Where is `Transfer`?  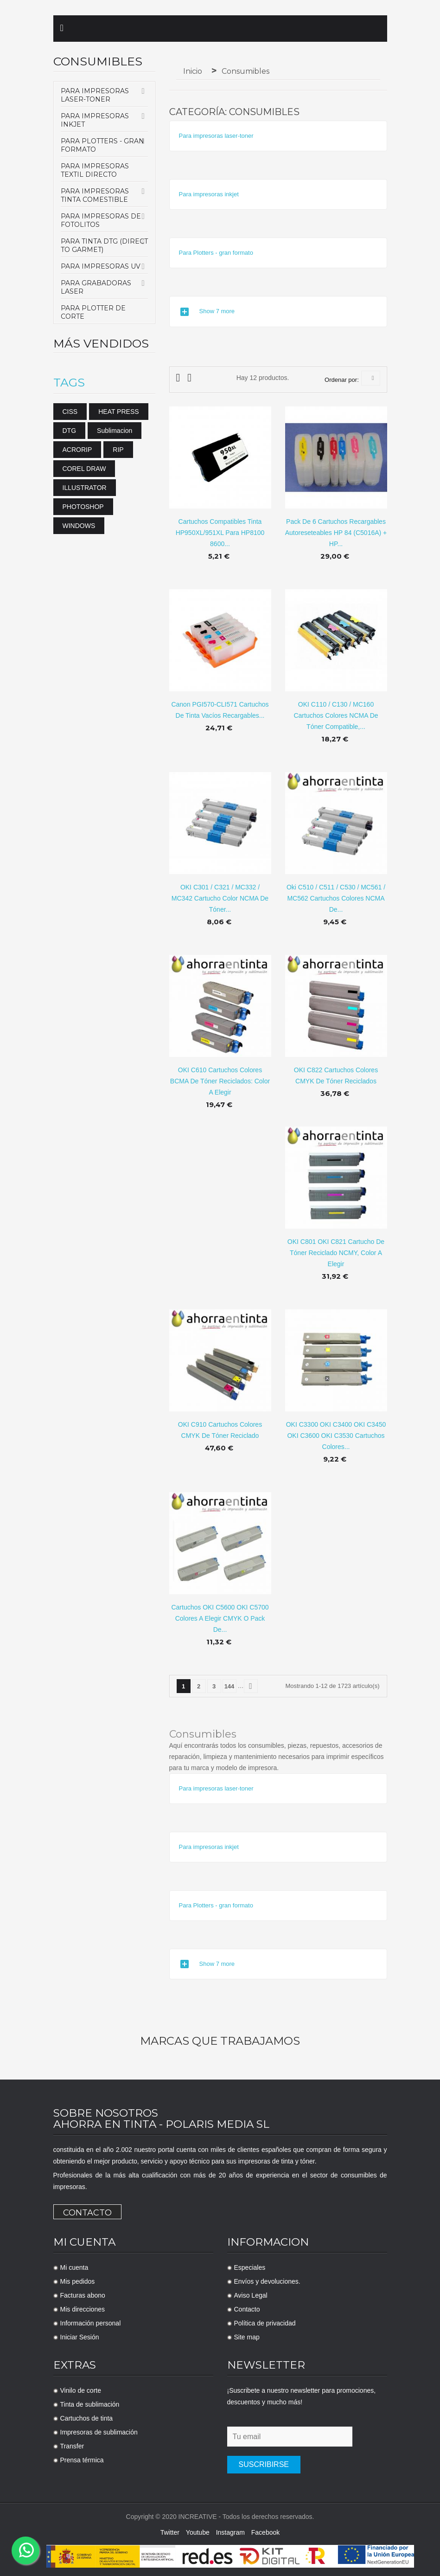
Transfer is located at coordinates (72, 2446).